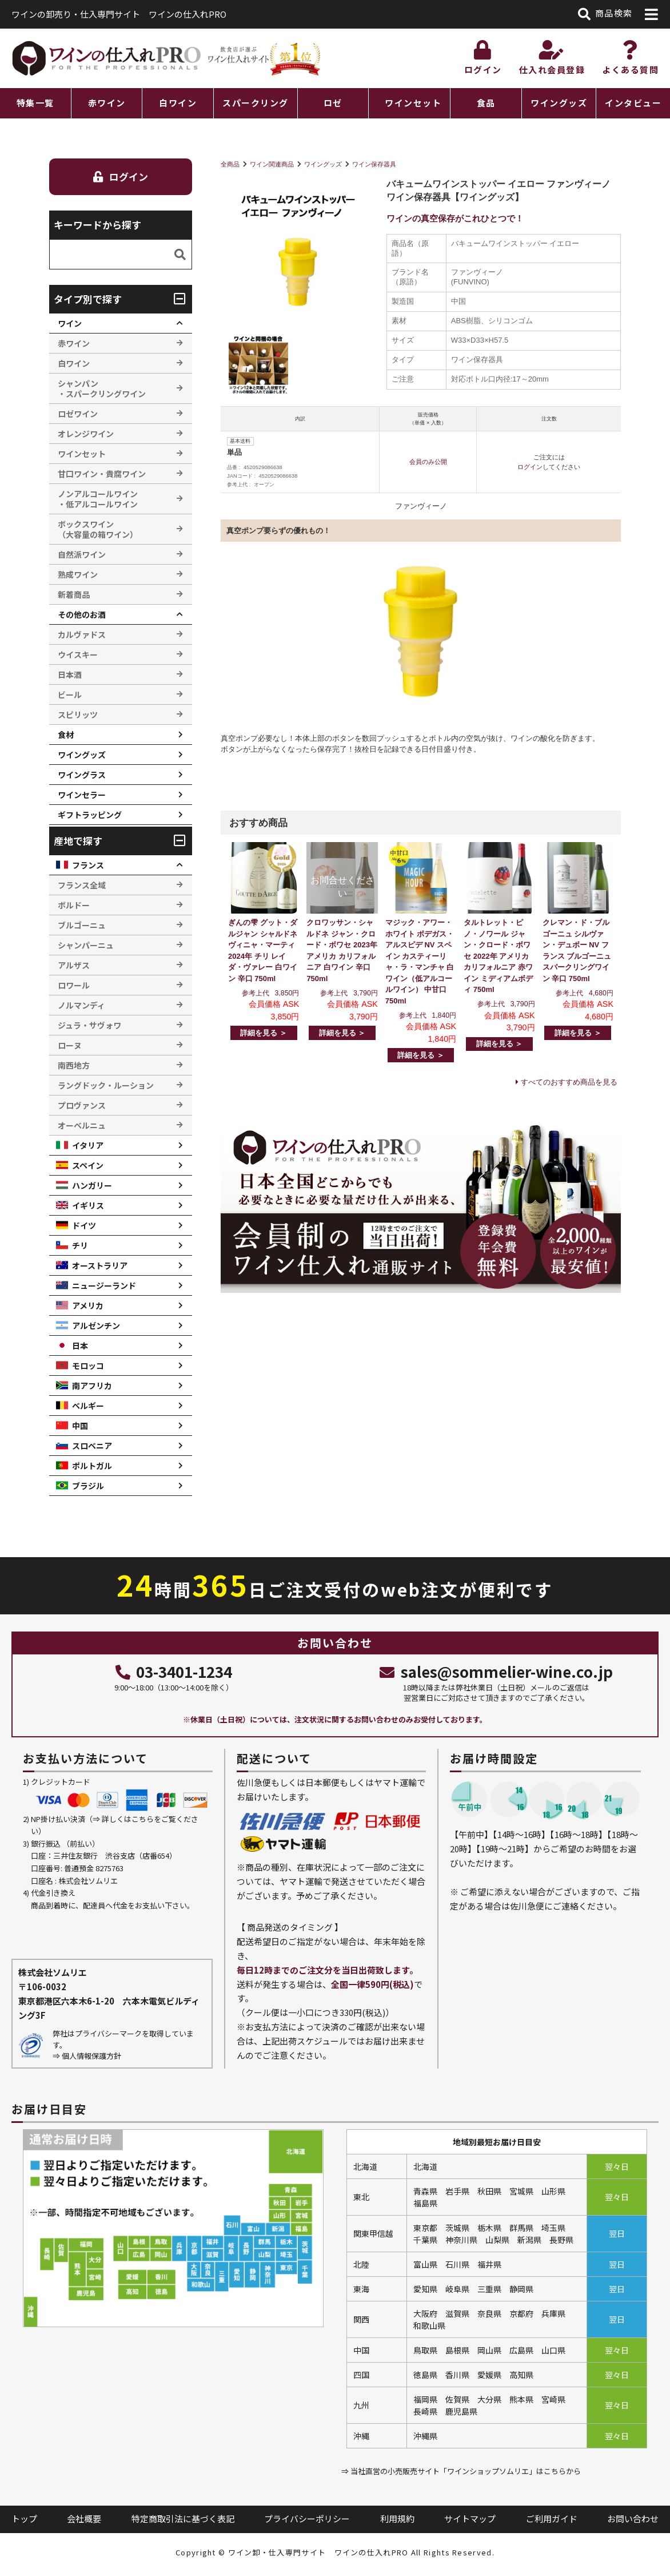 Image resolution: width=670 pixels, height=2576 pixels. Describe the element at coordinates (80, 1425) in the screenshot. I see `中国` at that location.